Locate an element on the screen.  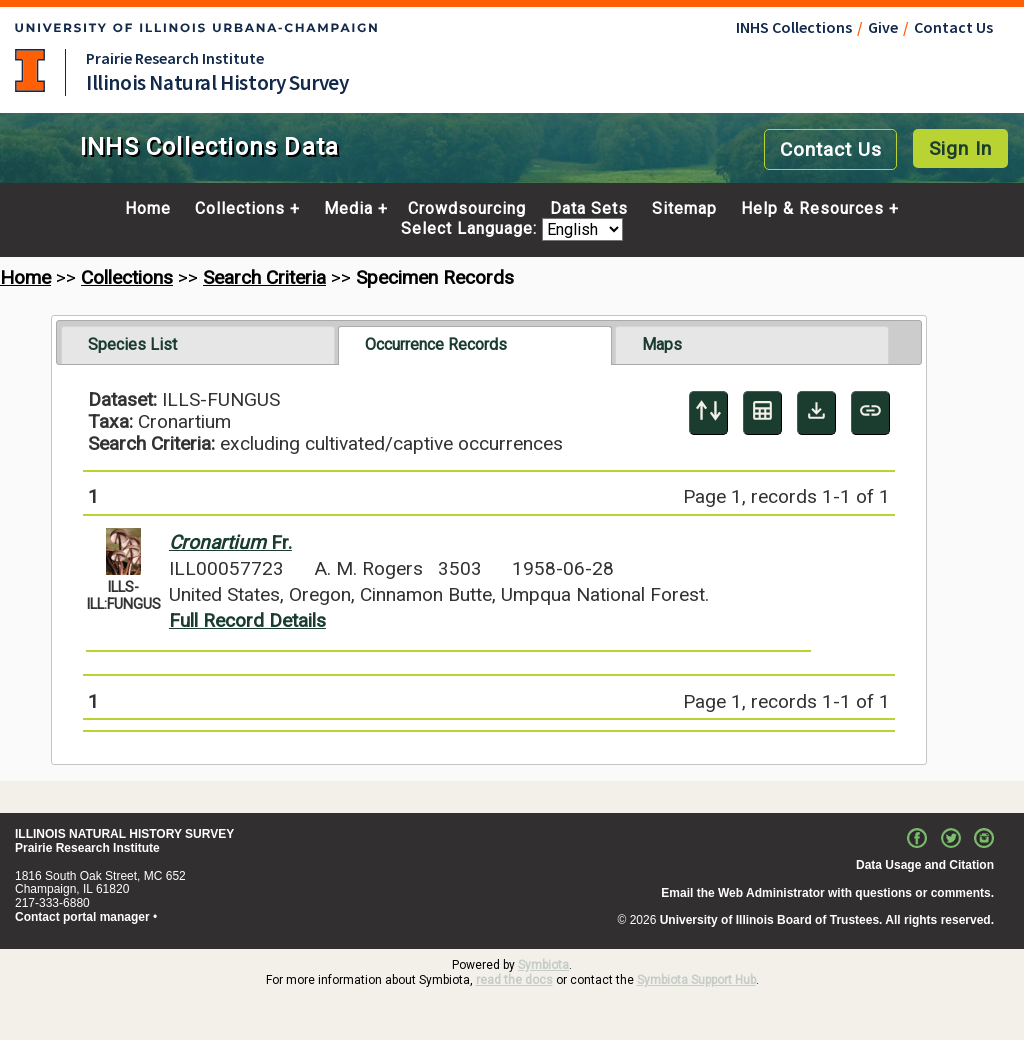
Symbiota Support Hub is located at coordinates (696, 980).